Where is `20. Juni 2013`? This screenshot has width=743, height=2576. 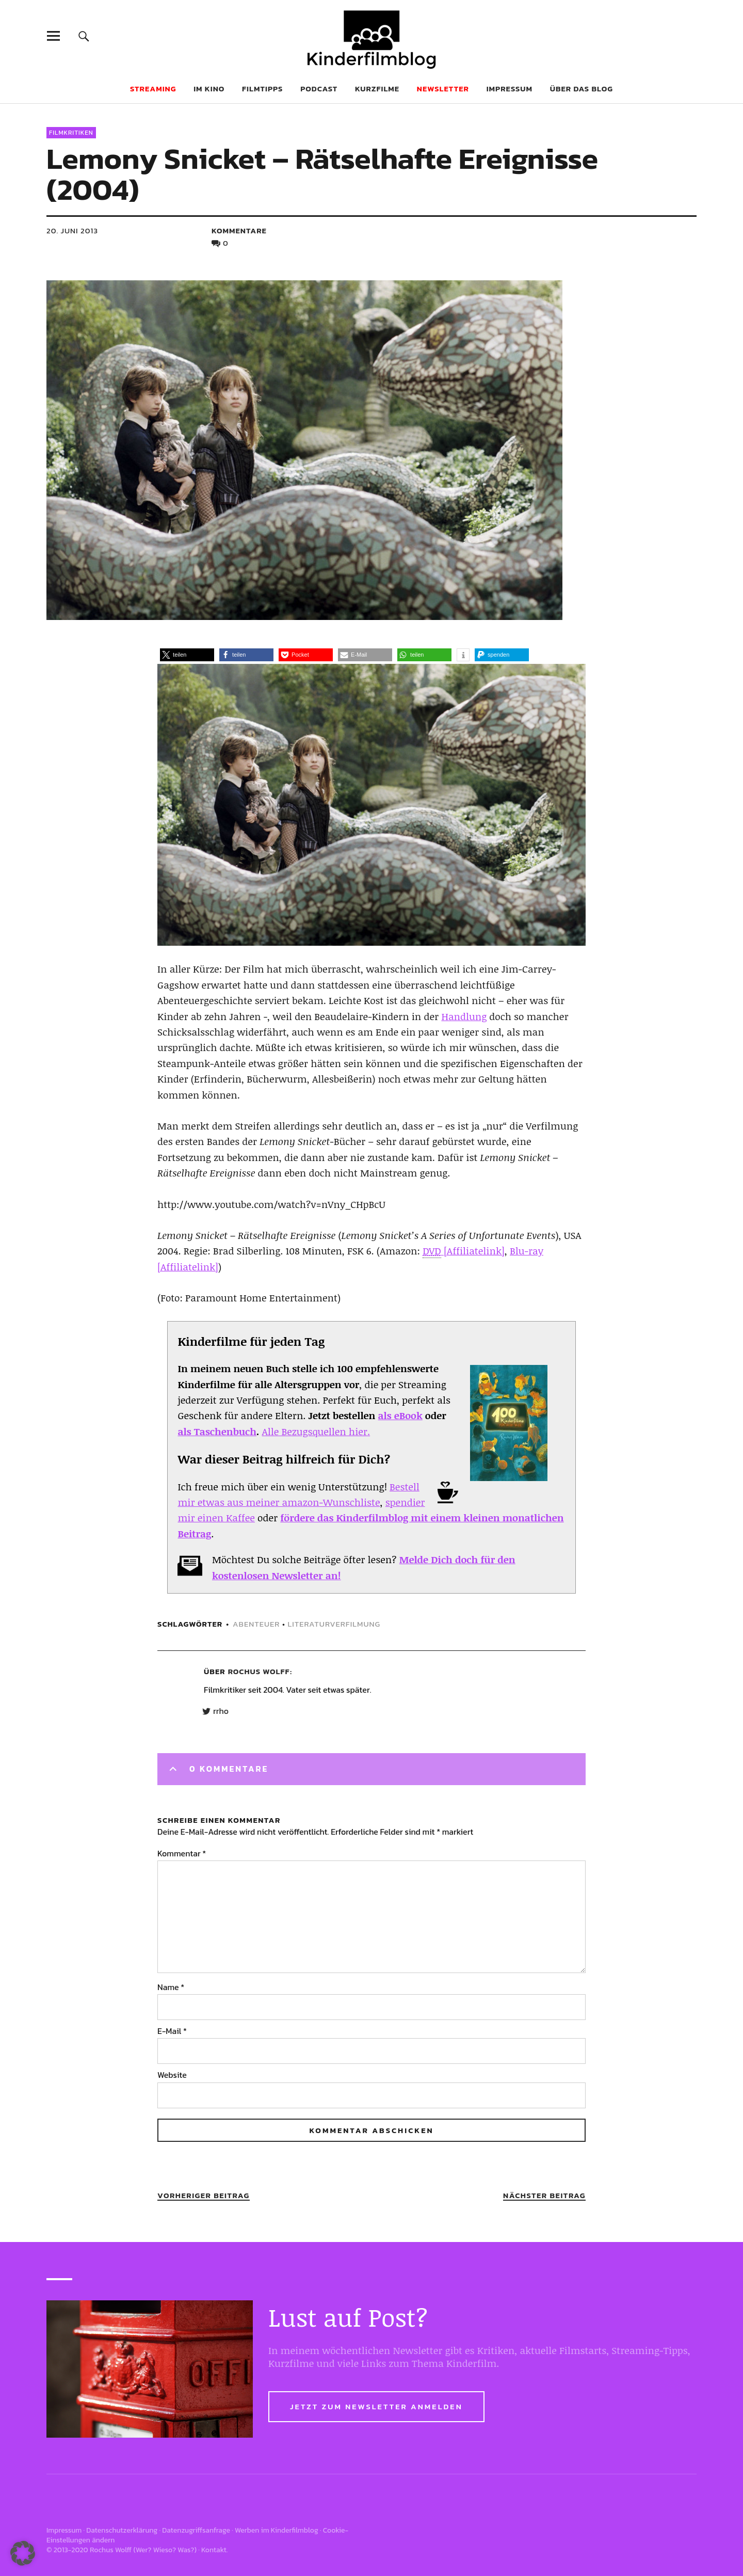 20. Juni 2013 is located at coordinates (72, 230).